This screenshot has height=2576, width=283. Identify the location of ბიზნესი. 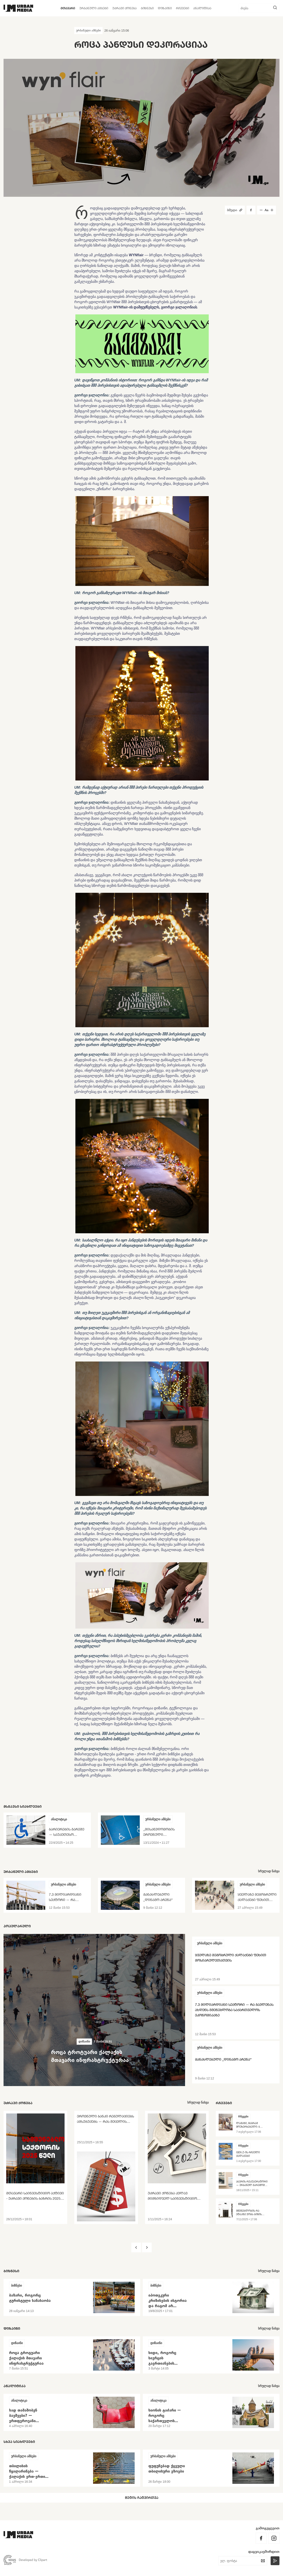
(147, 8).